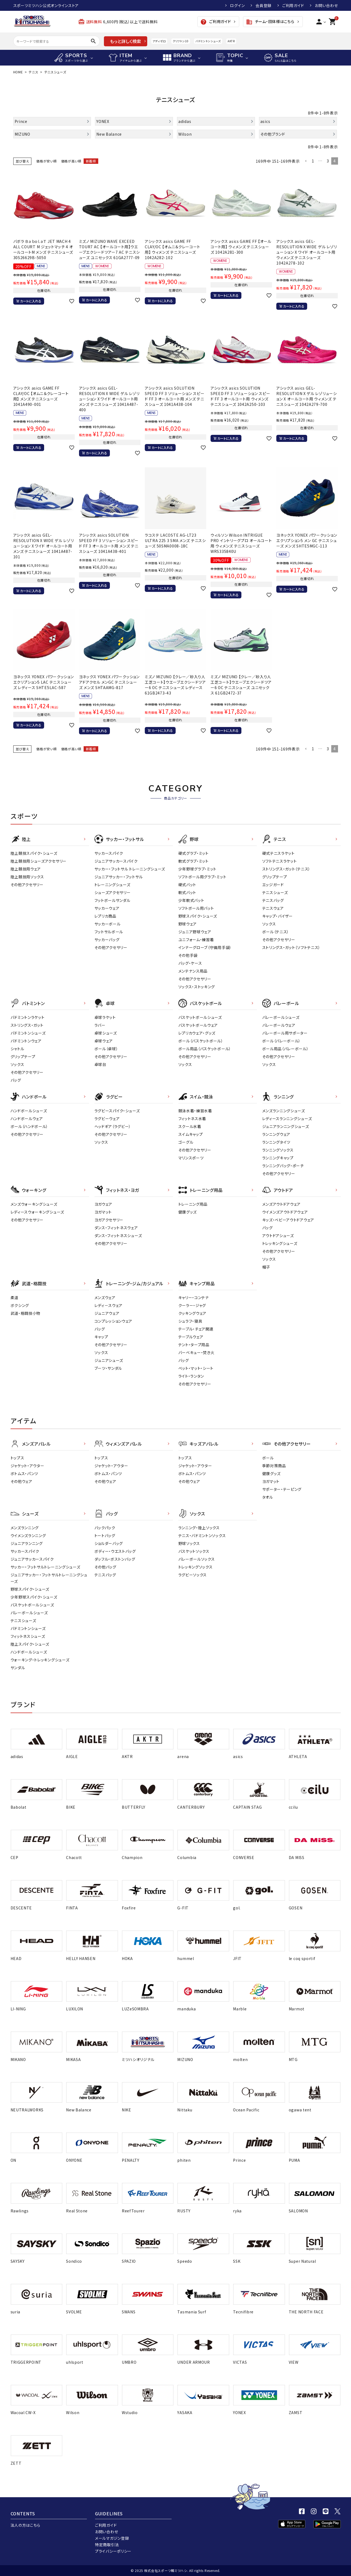  Describe the element at coordinates (199, 1527) in the screenshot. I see `ランニング・陸上ソックス` at that location.